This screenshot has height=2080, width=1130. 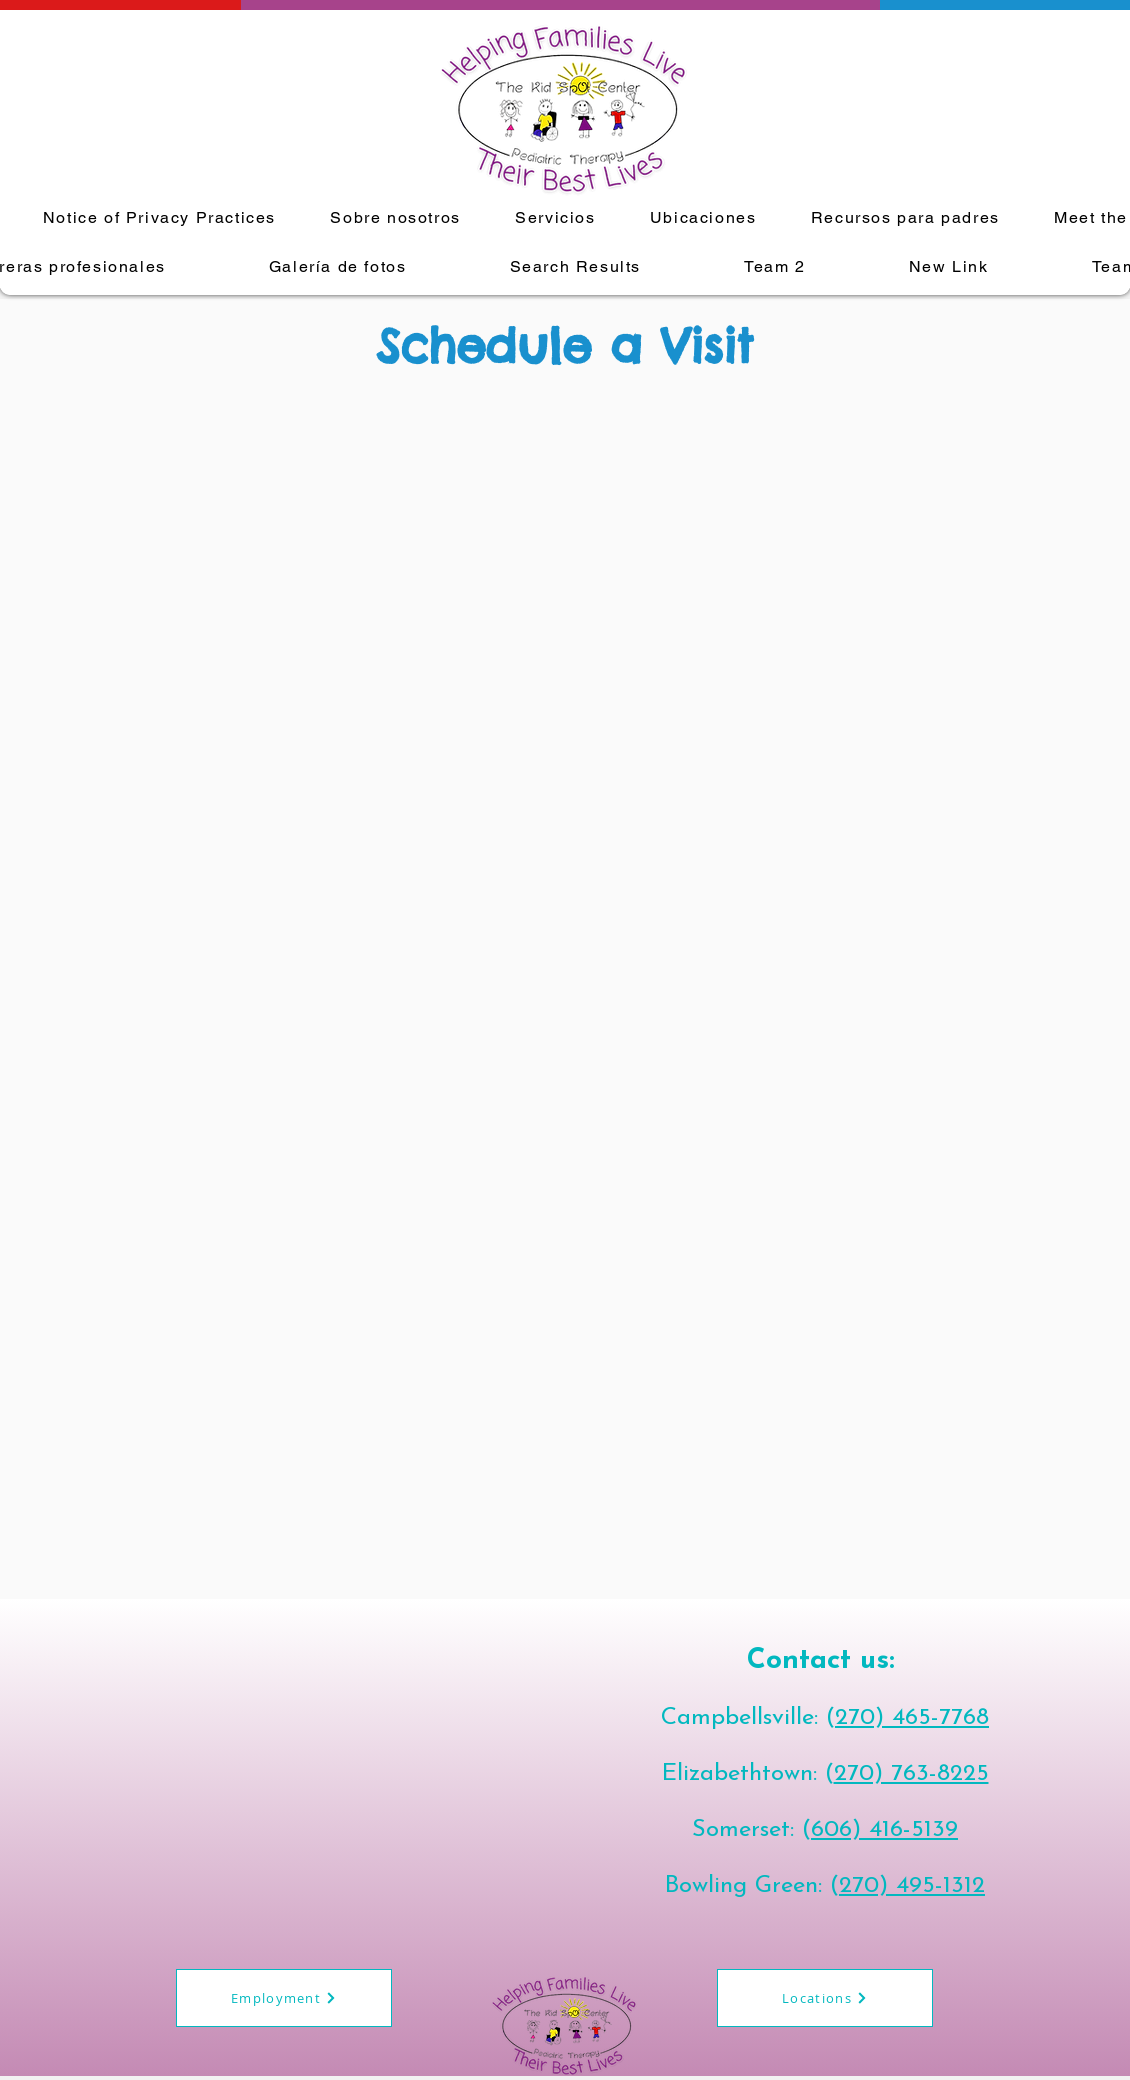 I want to click on [Locations], so click(x=825, y=1998).